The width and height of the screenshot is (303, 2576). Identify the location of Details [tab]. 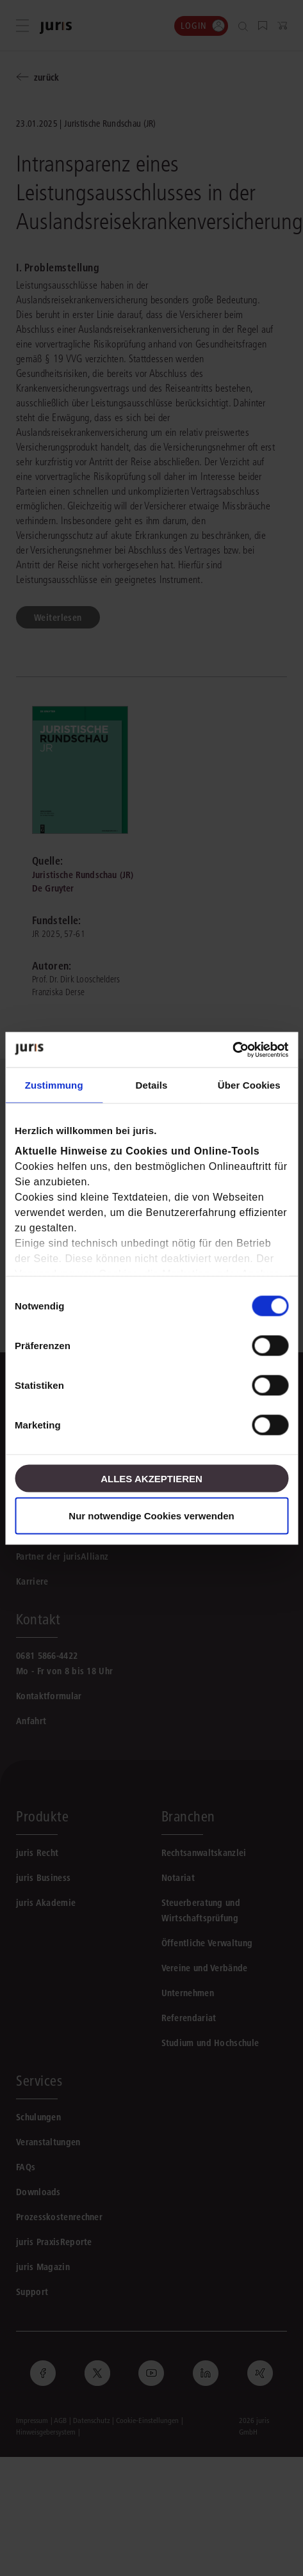
(152, 1085).